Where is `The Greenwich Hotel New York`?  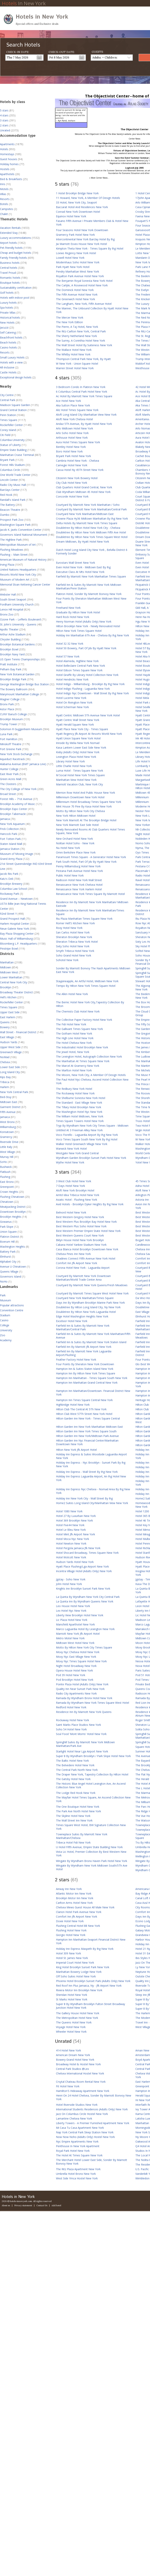 The Greenwich Hotel New York is located at coordinates (75, 299).